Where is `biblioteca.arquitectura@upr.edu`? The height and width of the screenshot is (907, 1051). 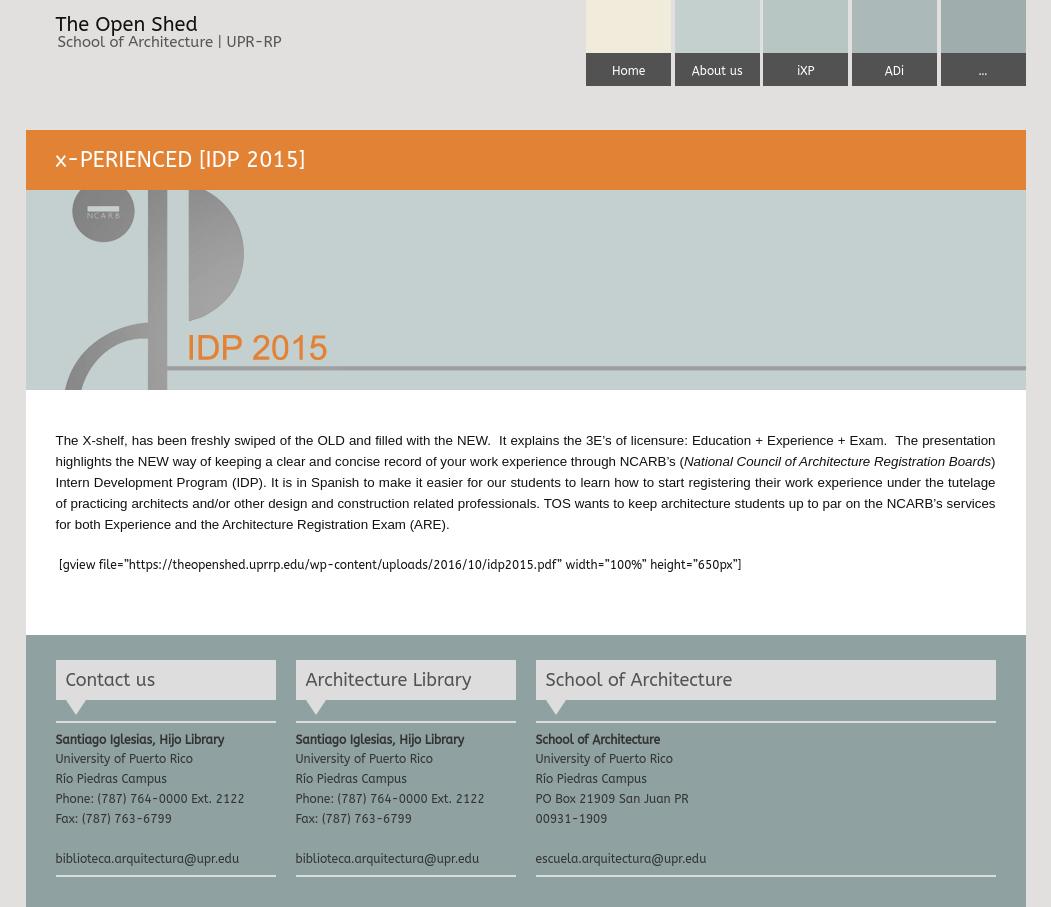 biblioteca.arquitectura@upr.edu is located at coordinates (148, 859).